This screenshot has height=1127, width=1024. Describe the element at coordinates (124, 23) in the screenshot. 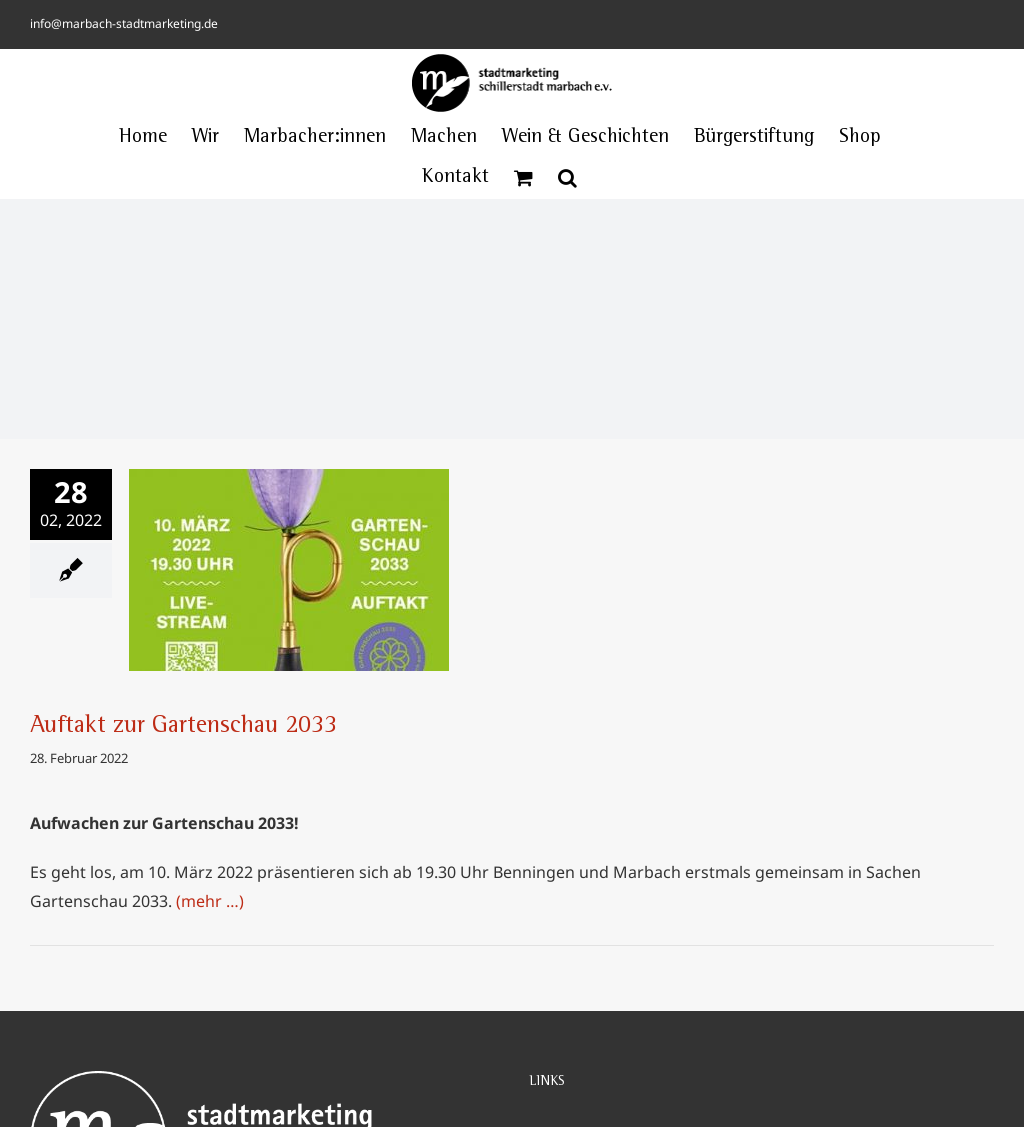

I see `info@marbach-stadtmarketing.de` at that location.